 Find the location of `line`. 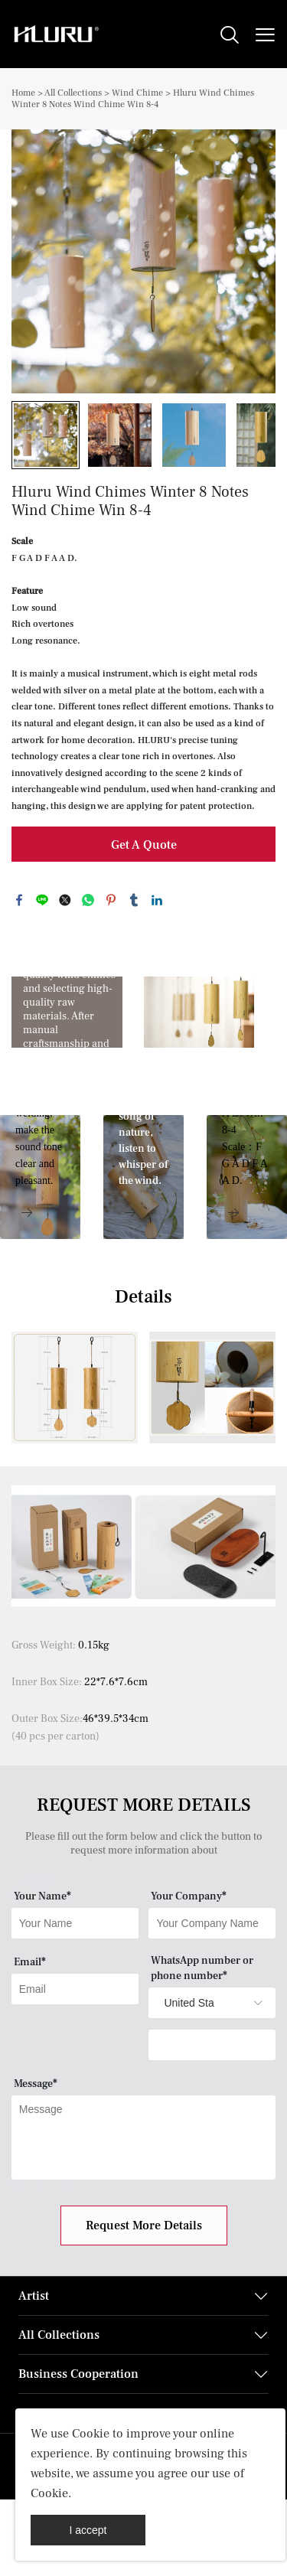

line is located at coordinates (42, 900).